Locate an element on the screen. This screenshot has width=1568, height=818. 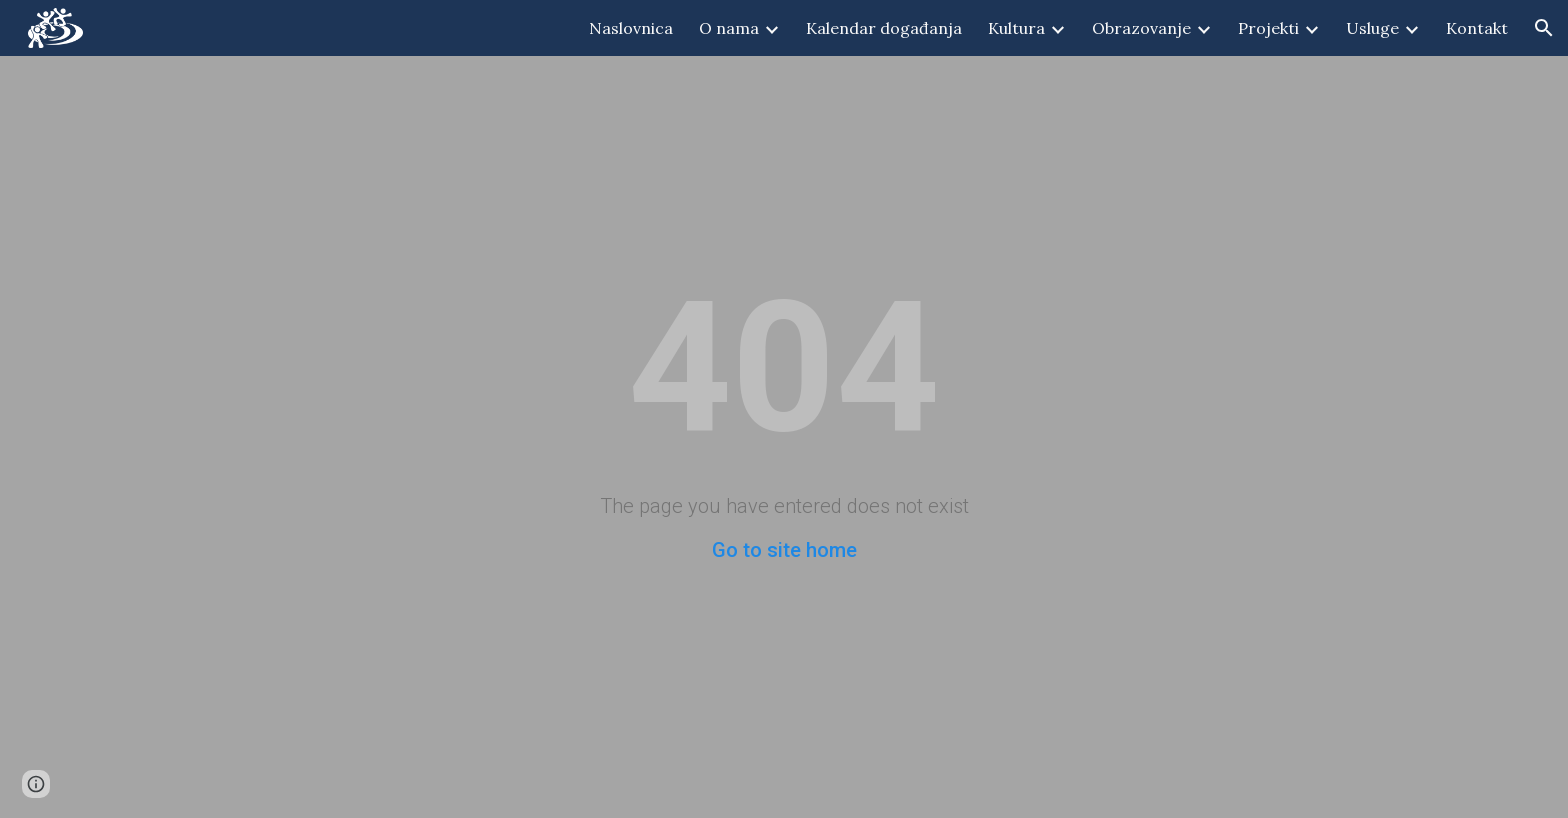
Kultura [link] is located at coordinates (1016, 28).